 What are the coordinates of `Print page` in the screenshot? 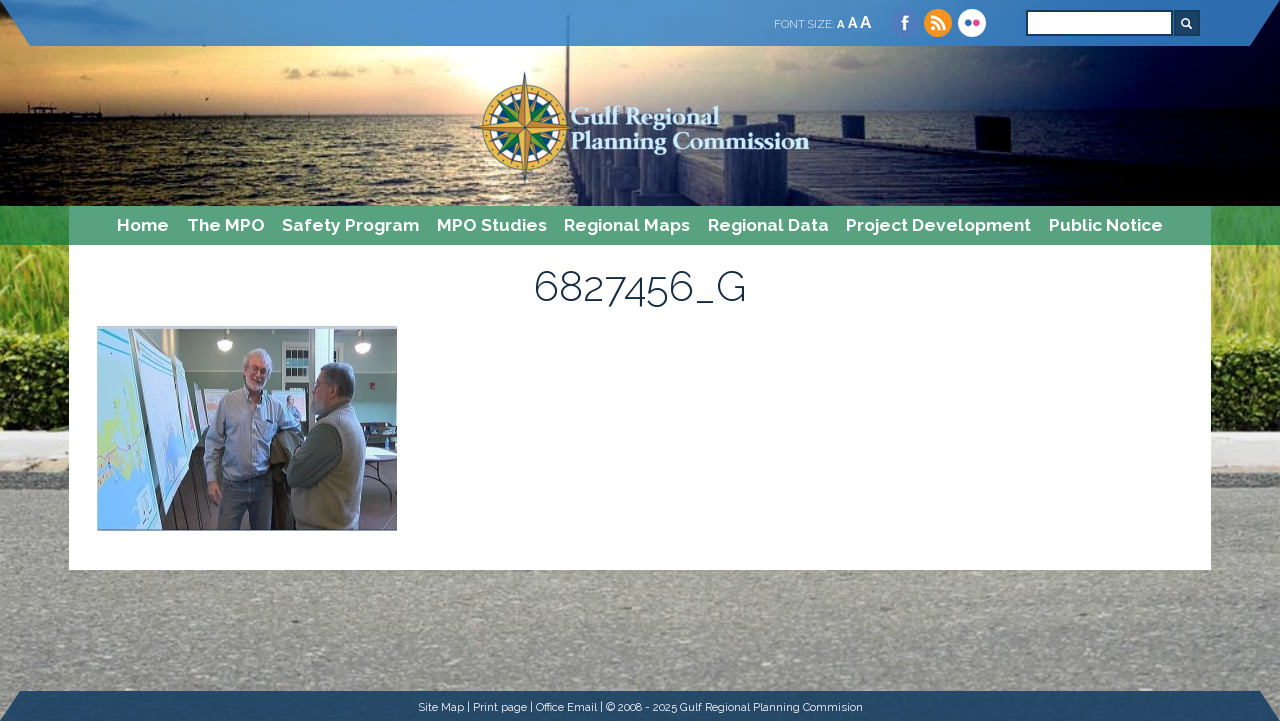 It's located at (500, 707).